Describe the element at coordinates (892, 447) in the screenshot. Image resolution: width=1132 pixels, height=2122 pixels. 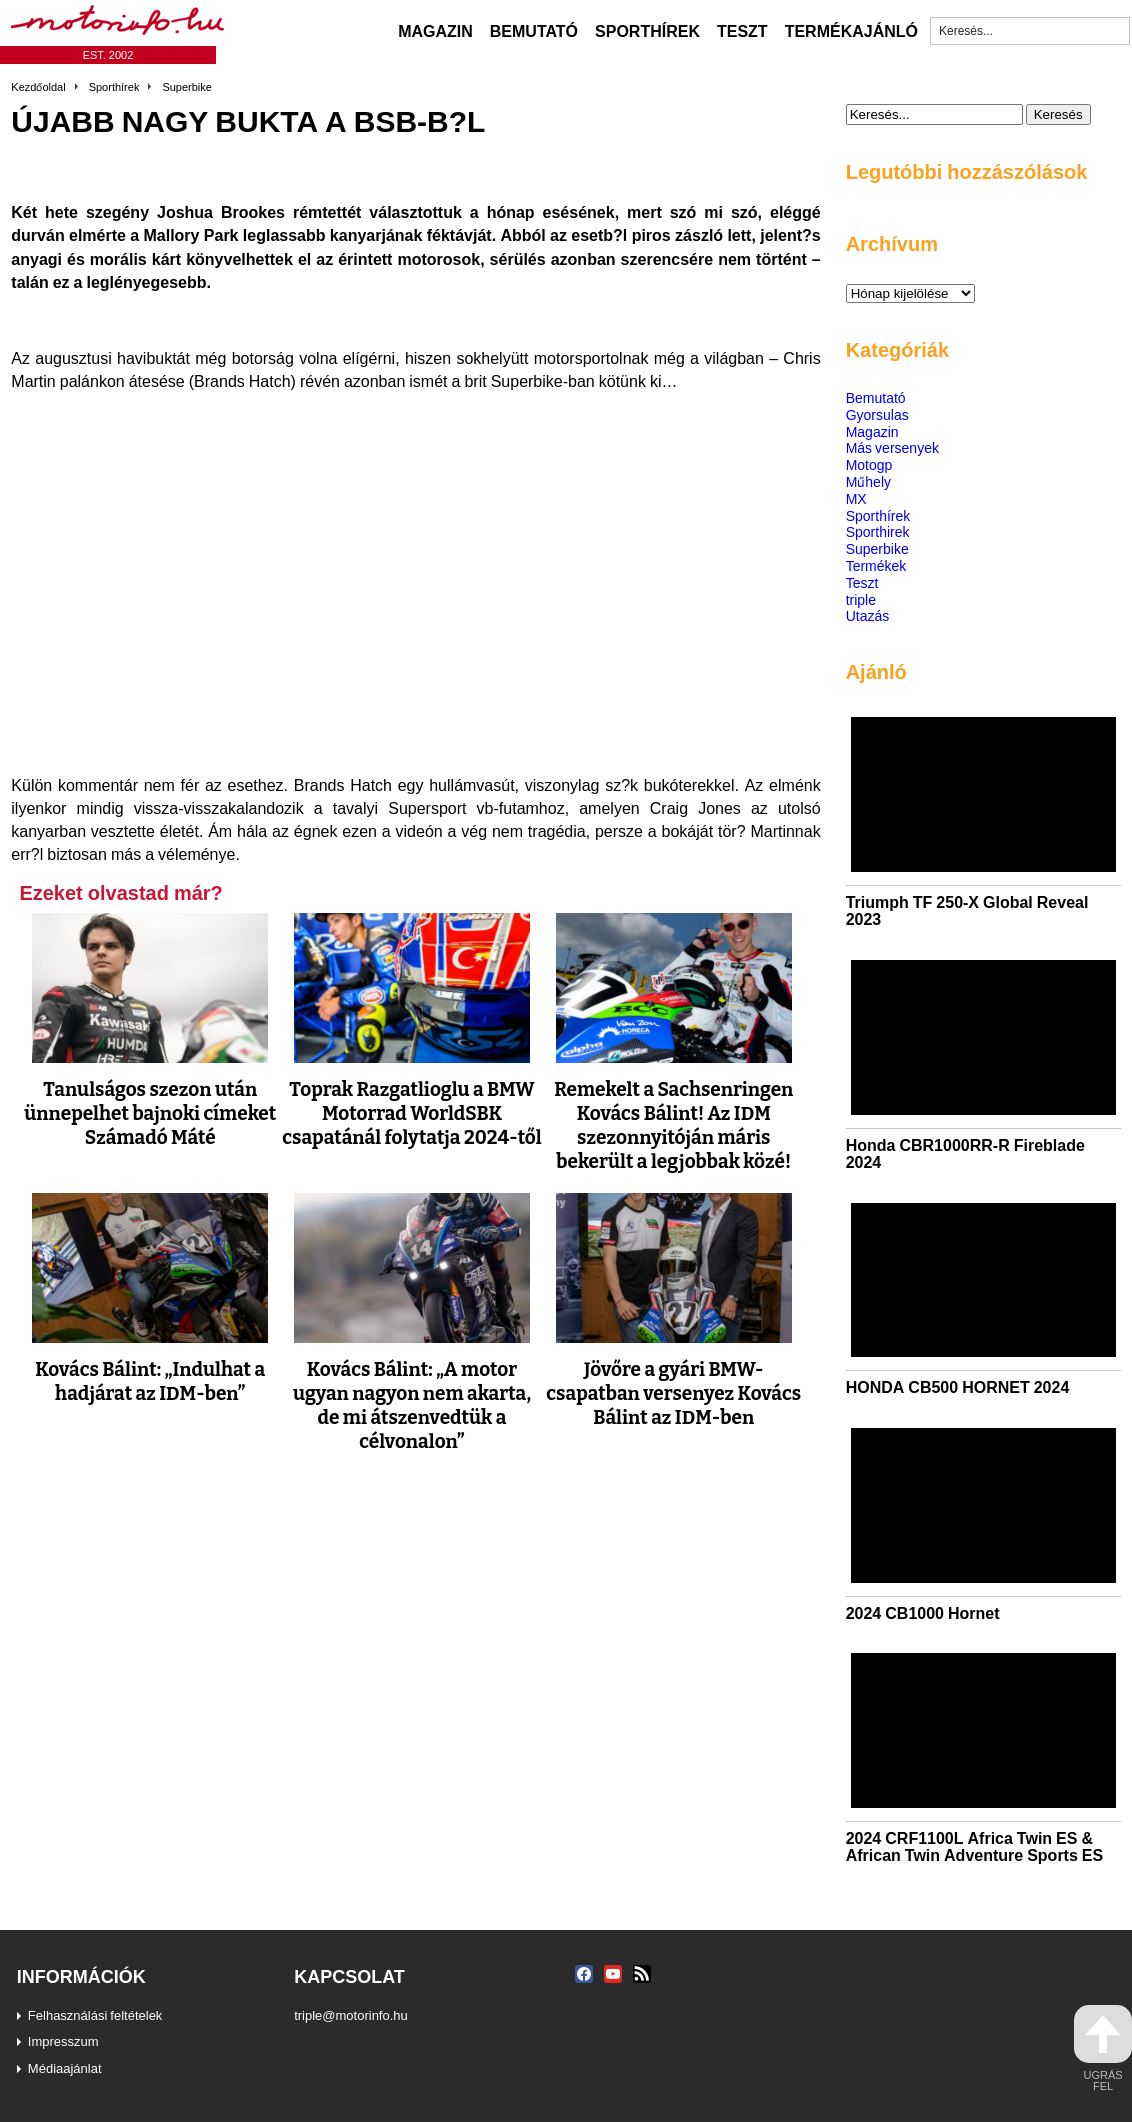
I see `Más versenyek` at that location.